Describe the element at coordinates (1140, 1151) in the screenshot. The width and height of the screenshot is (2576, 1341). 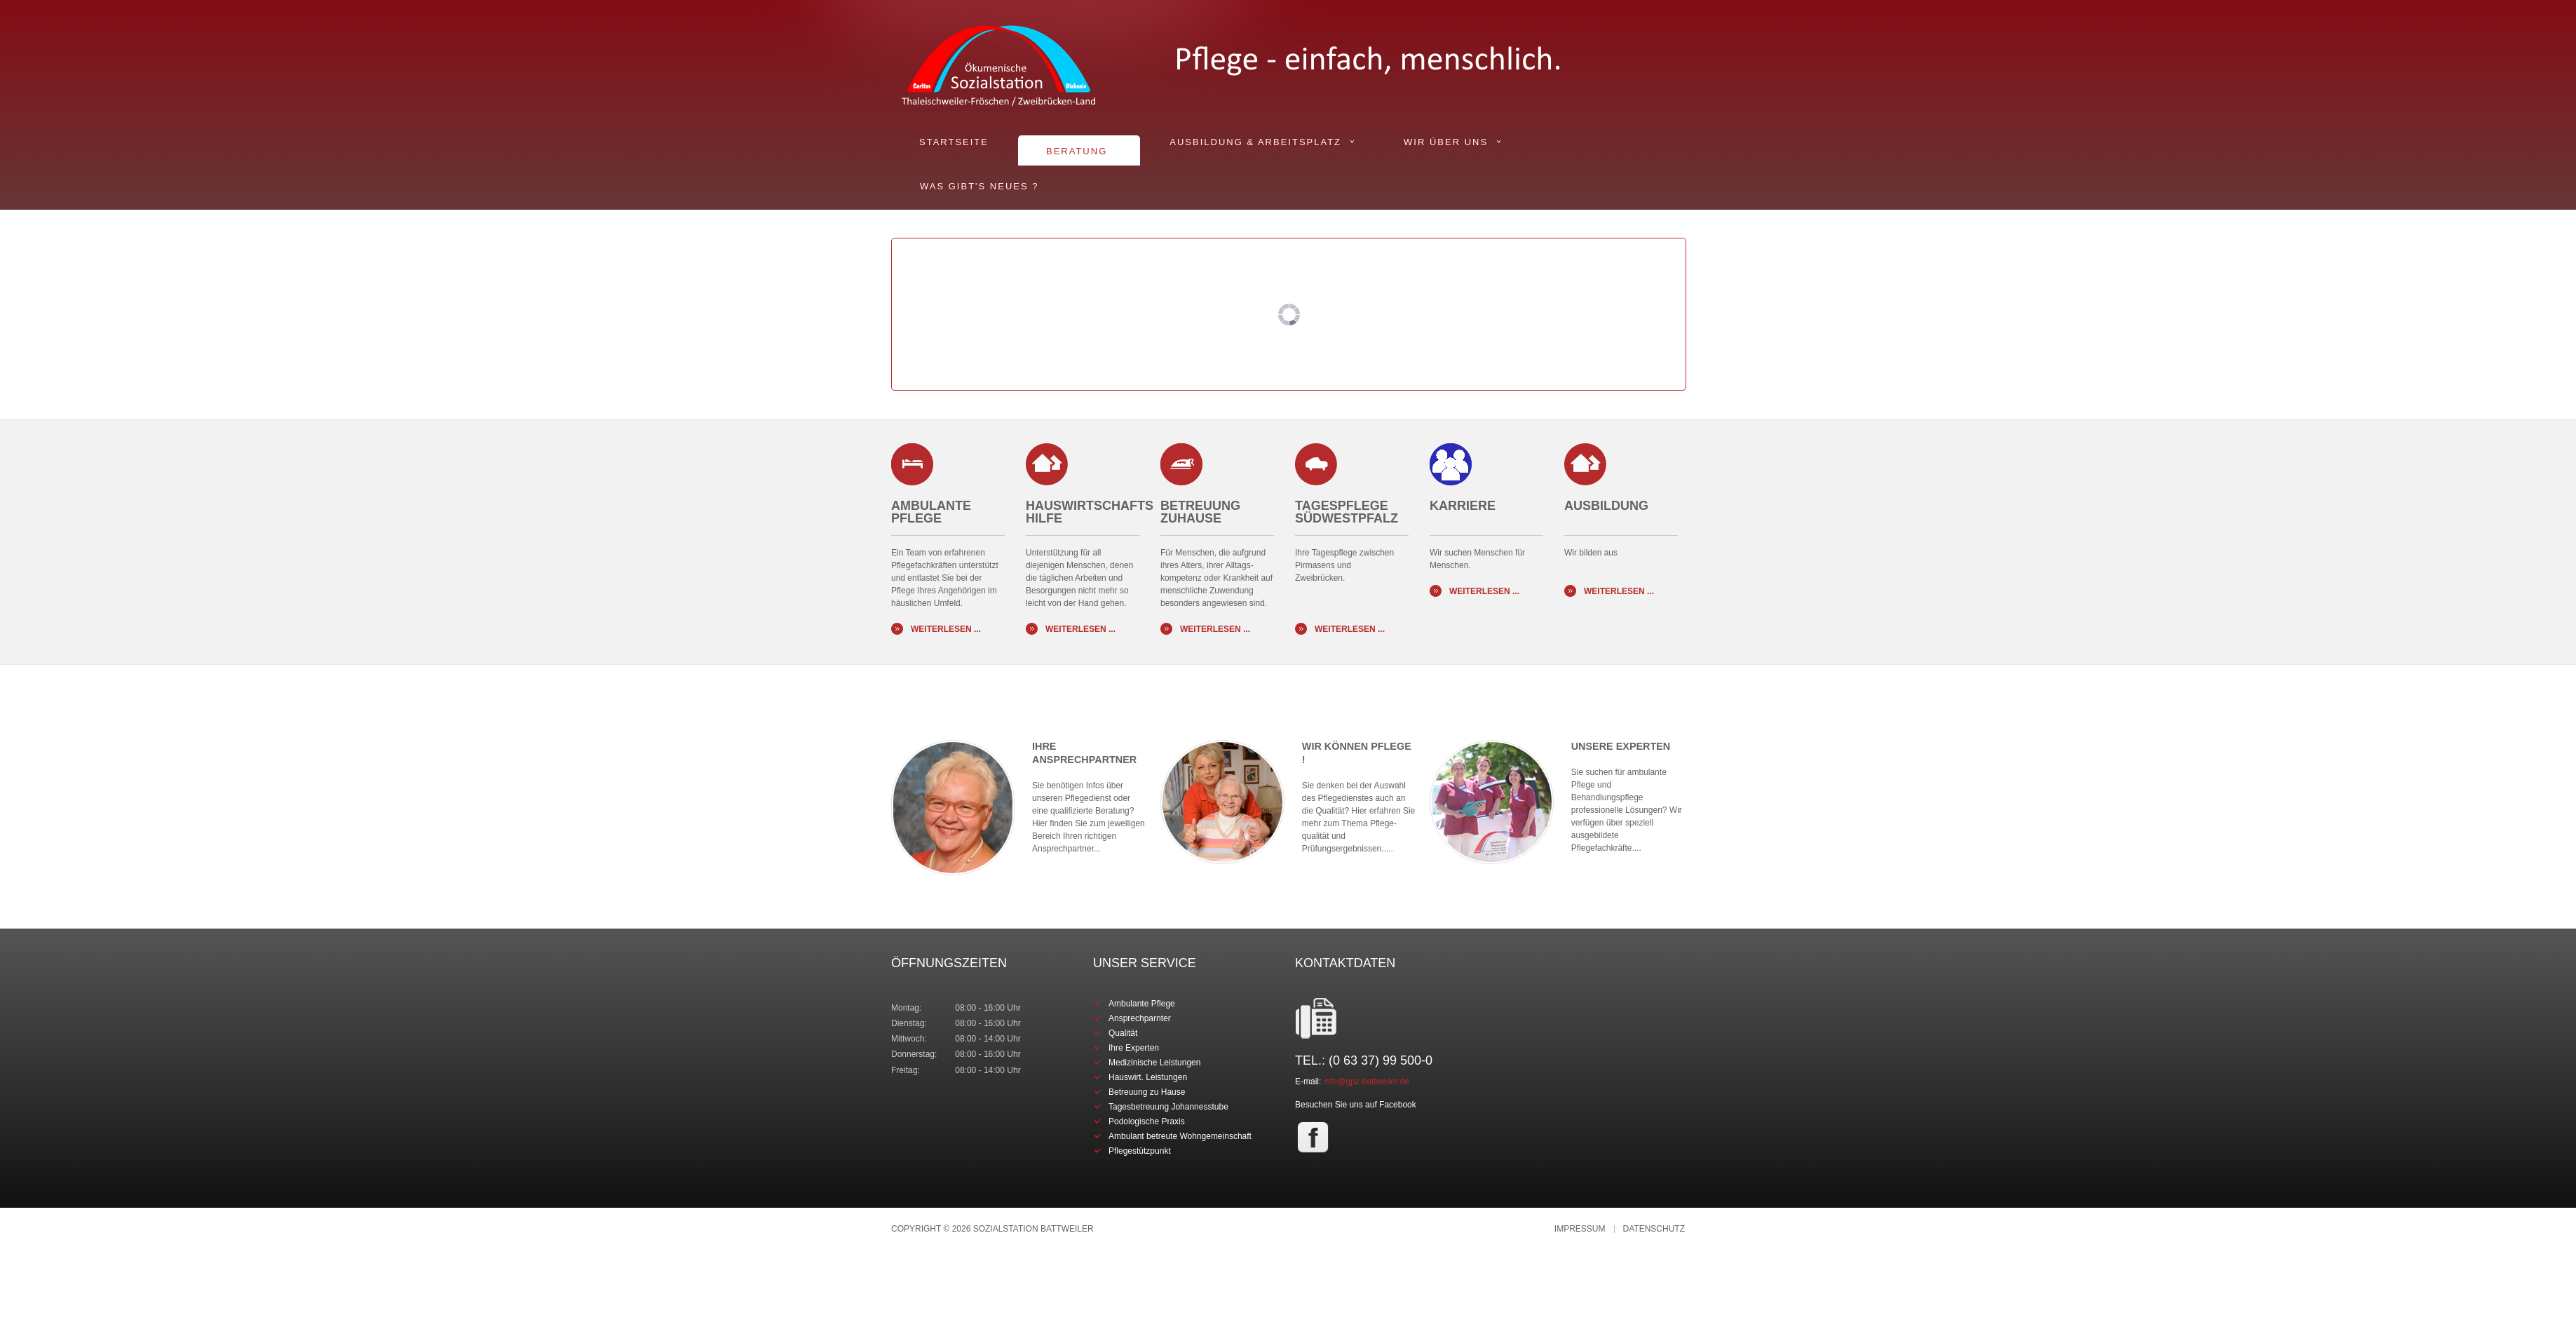
I see `Pflegestützpunkt` at that location.